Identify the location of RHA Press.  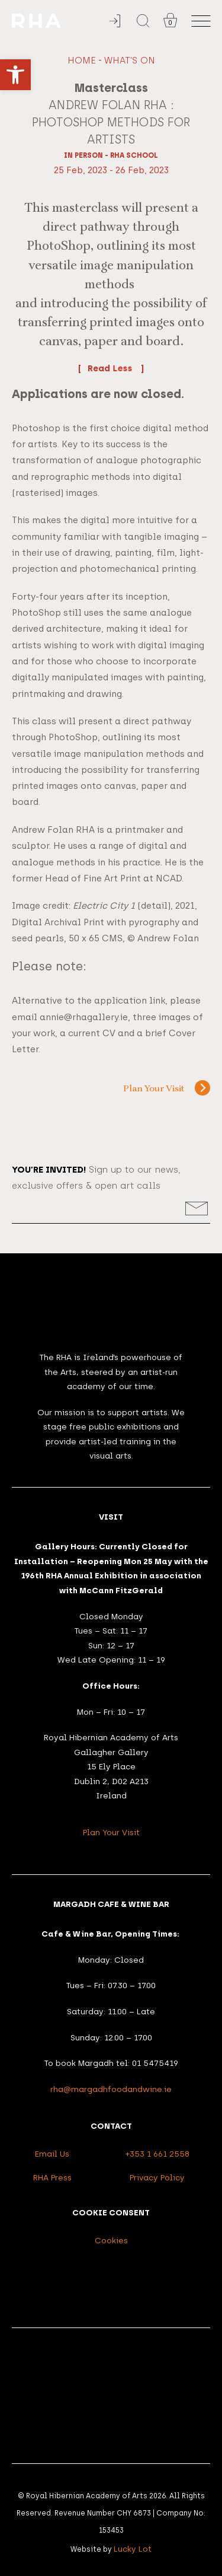
(52, 2177).